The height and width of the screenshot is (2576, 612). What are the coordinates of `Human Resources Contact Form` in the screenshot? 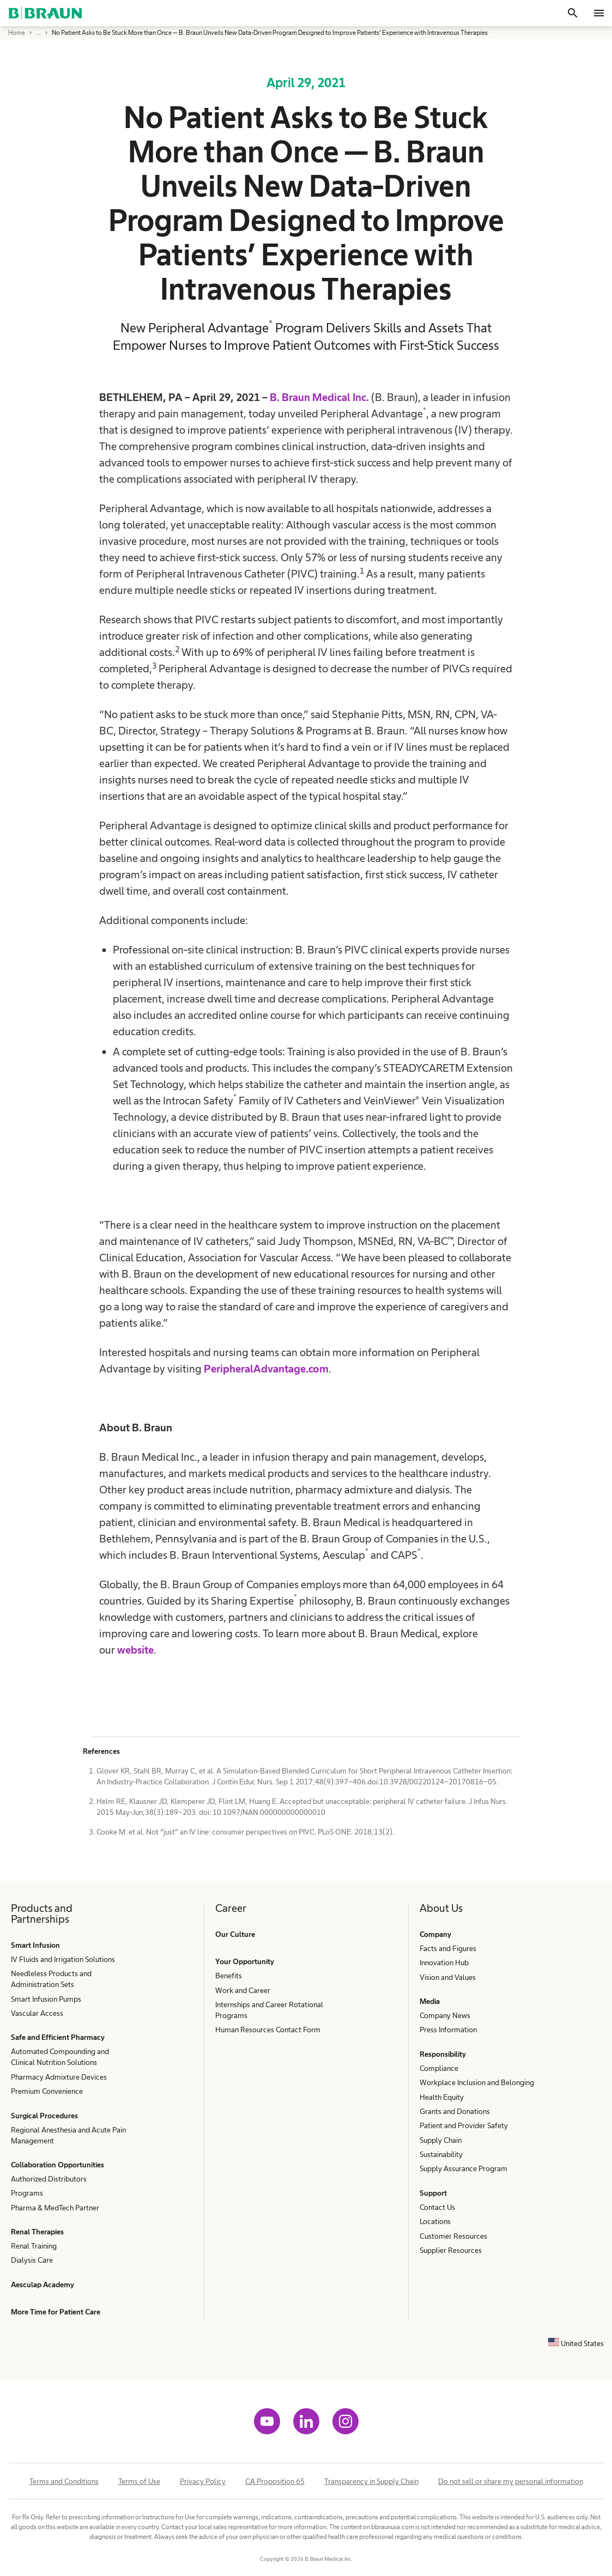 It's located at (267, 2029).